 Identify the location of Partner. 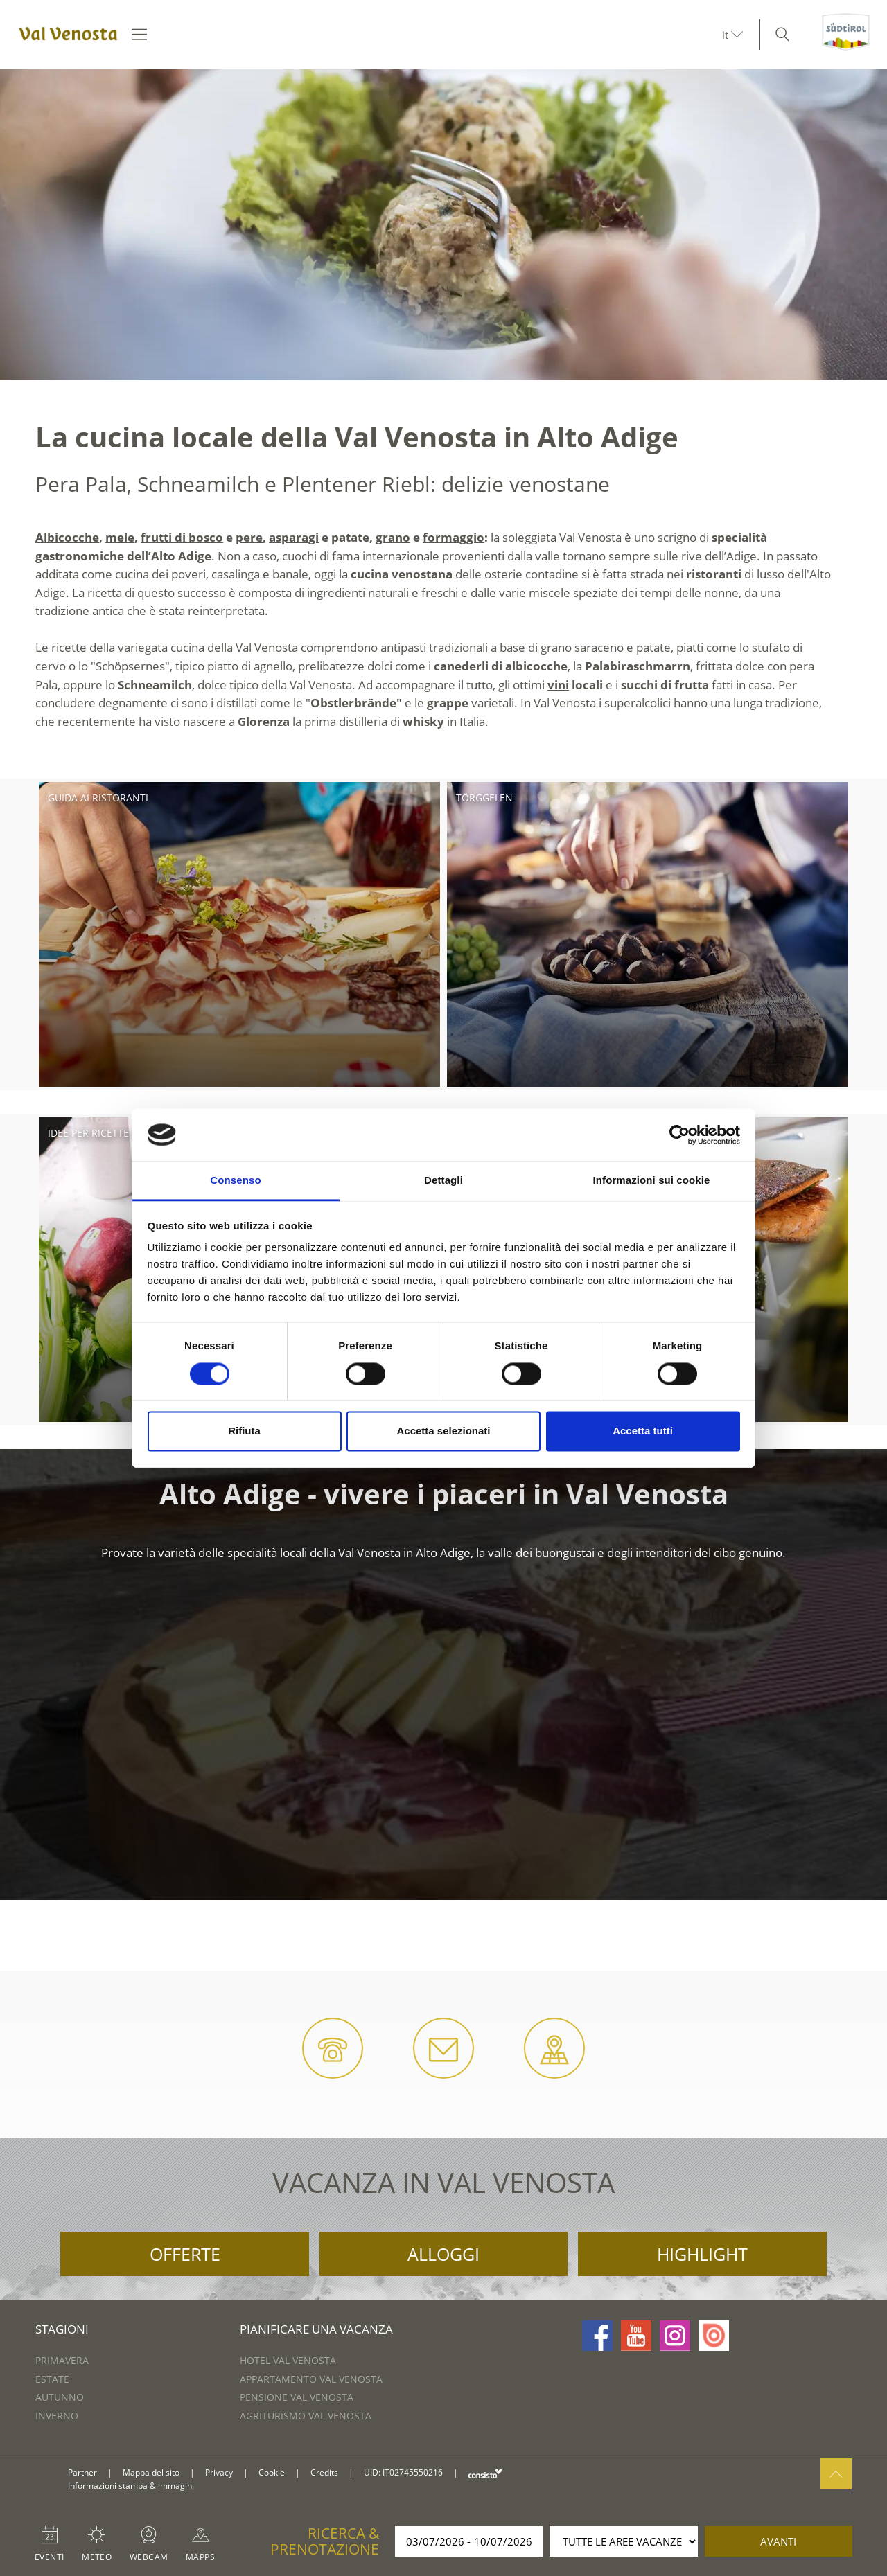
(82, 2472).